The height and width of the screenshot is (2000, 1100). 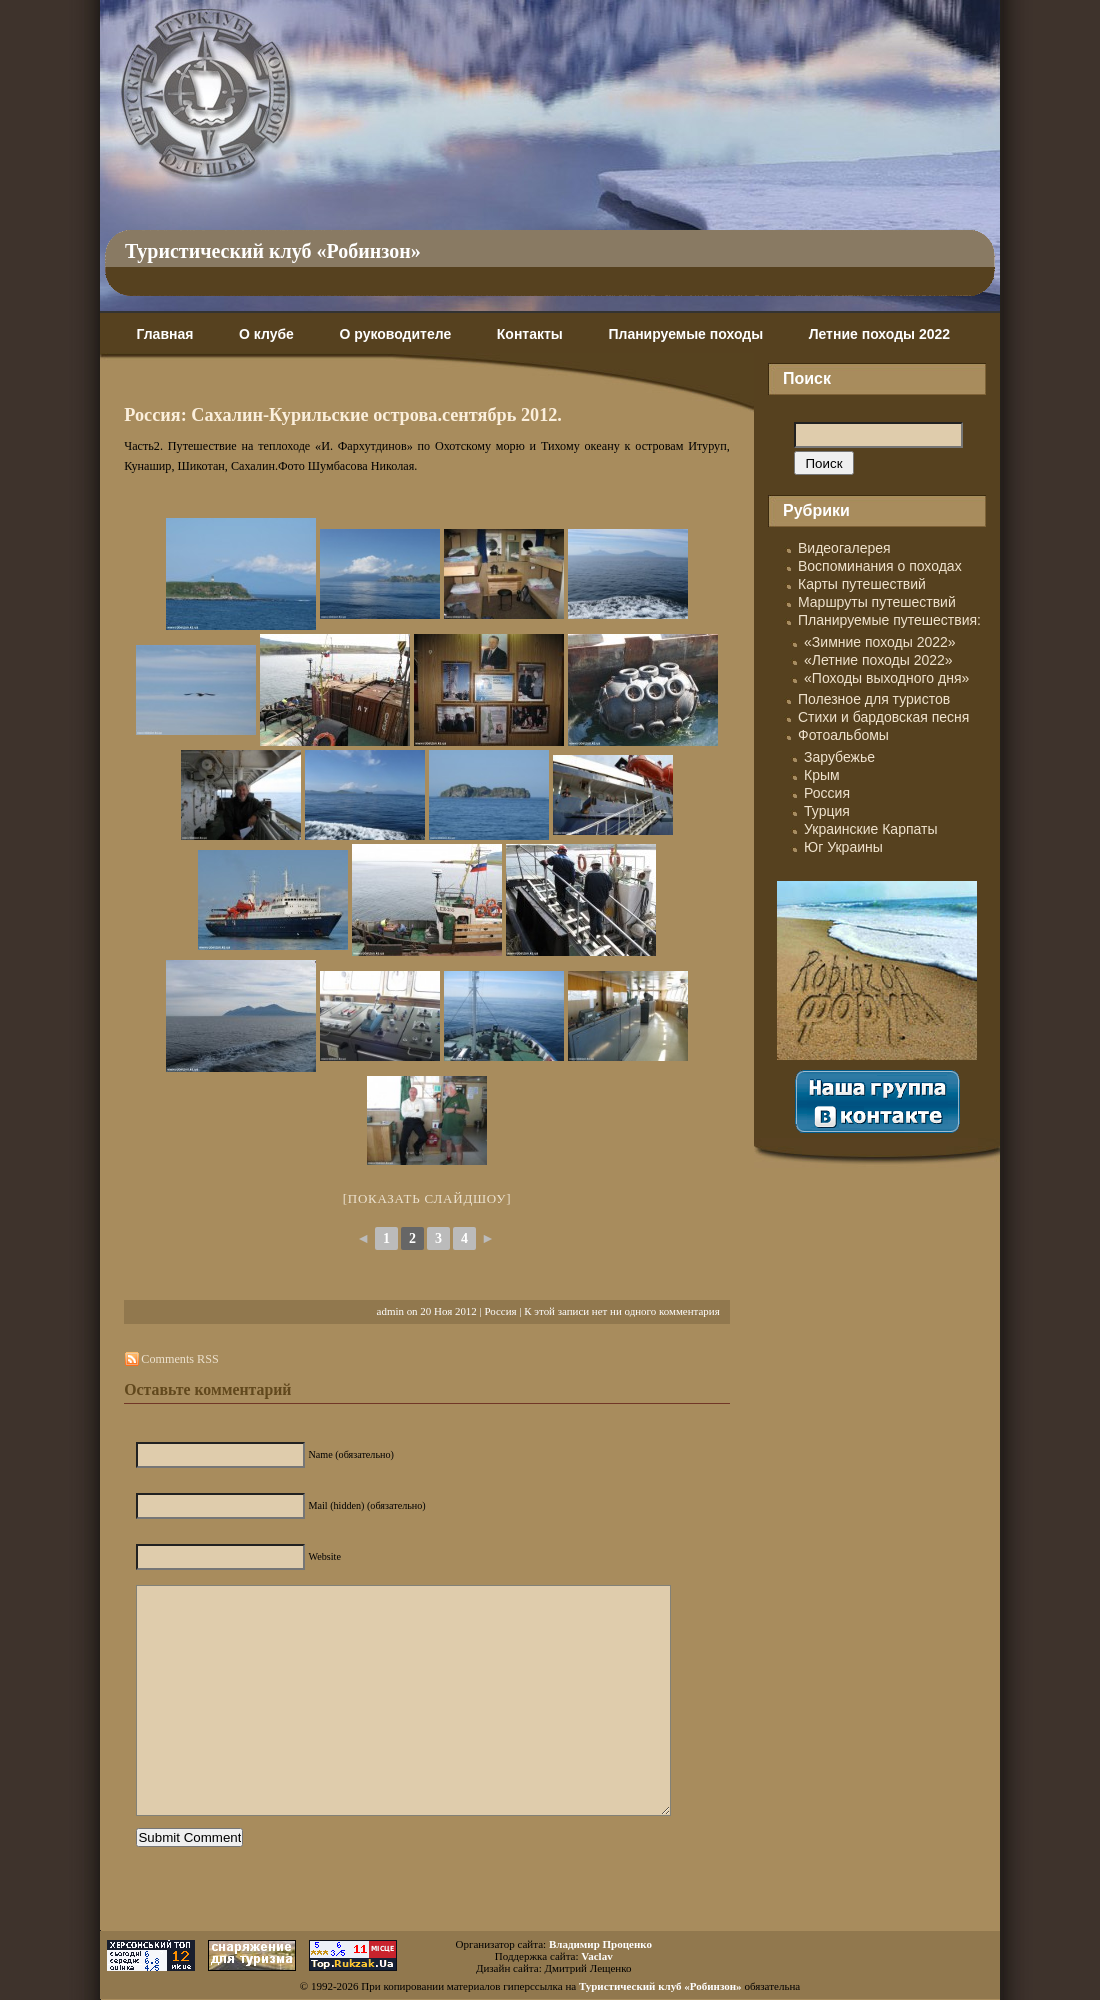 What do you see at coordinates (822, 775) in the screenshot?
I see `Крым` at bounding box center [822, 775].